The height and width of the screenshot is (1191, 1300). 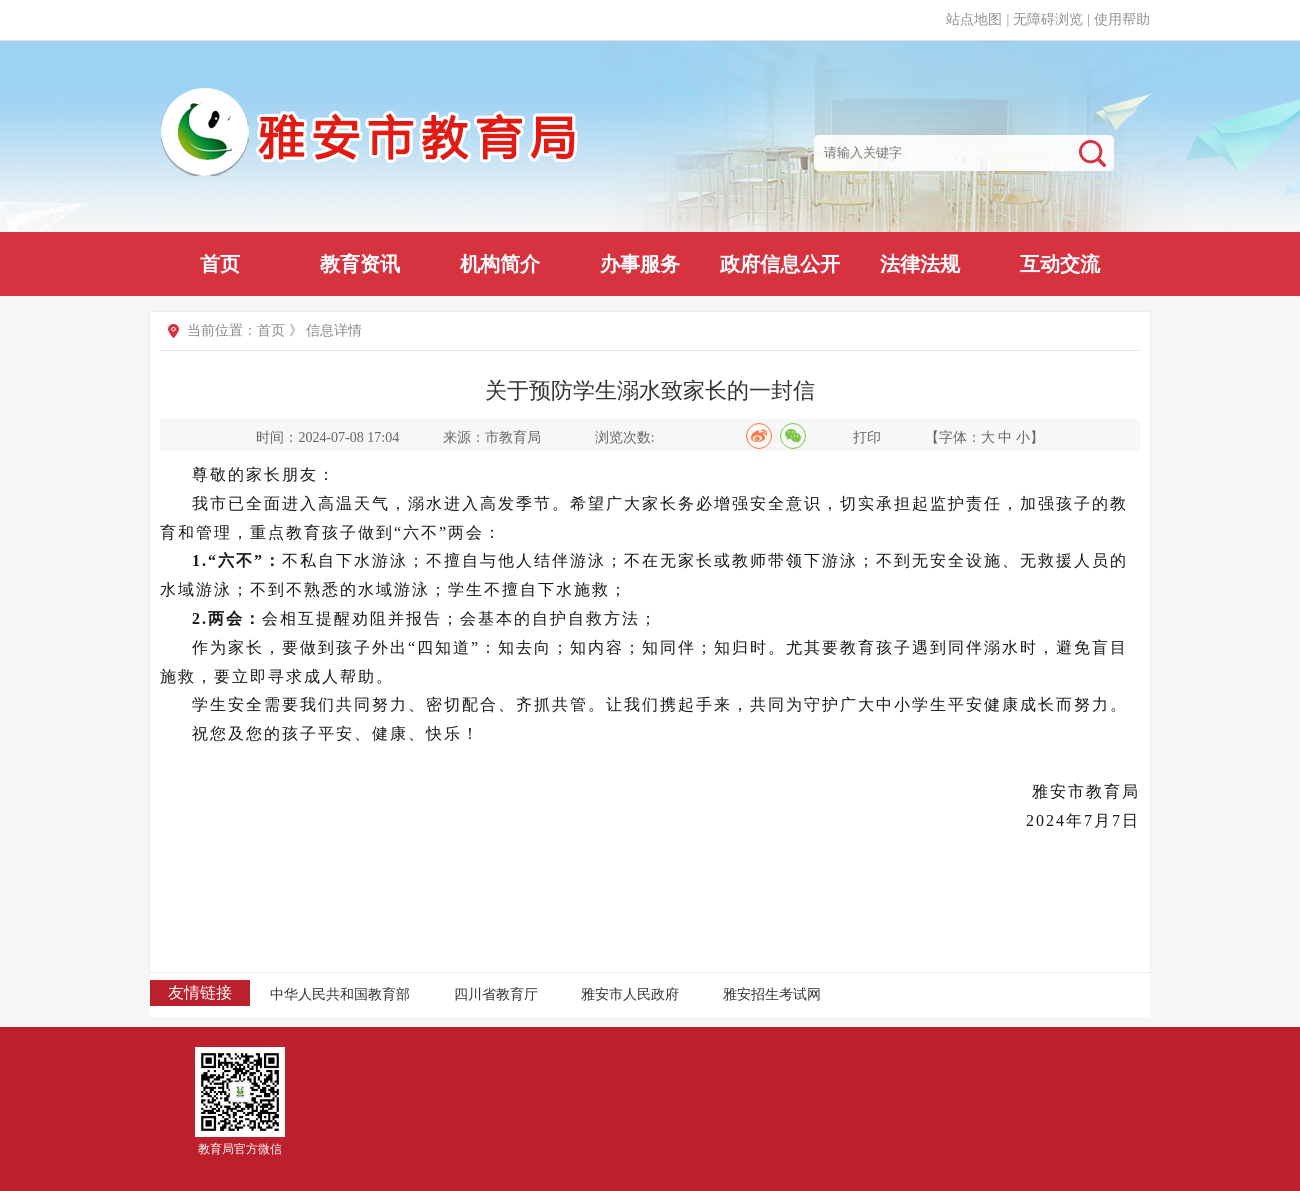 What do you see at coordinates (496, 994) in the screenshot?
I see `四川省教育厅` at bounding box center [496, 994].